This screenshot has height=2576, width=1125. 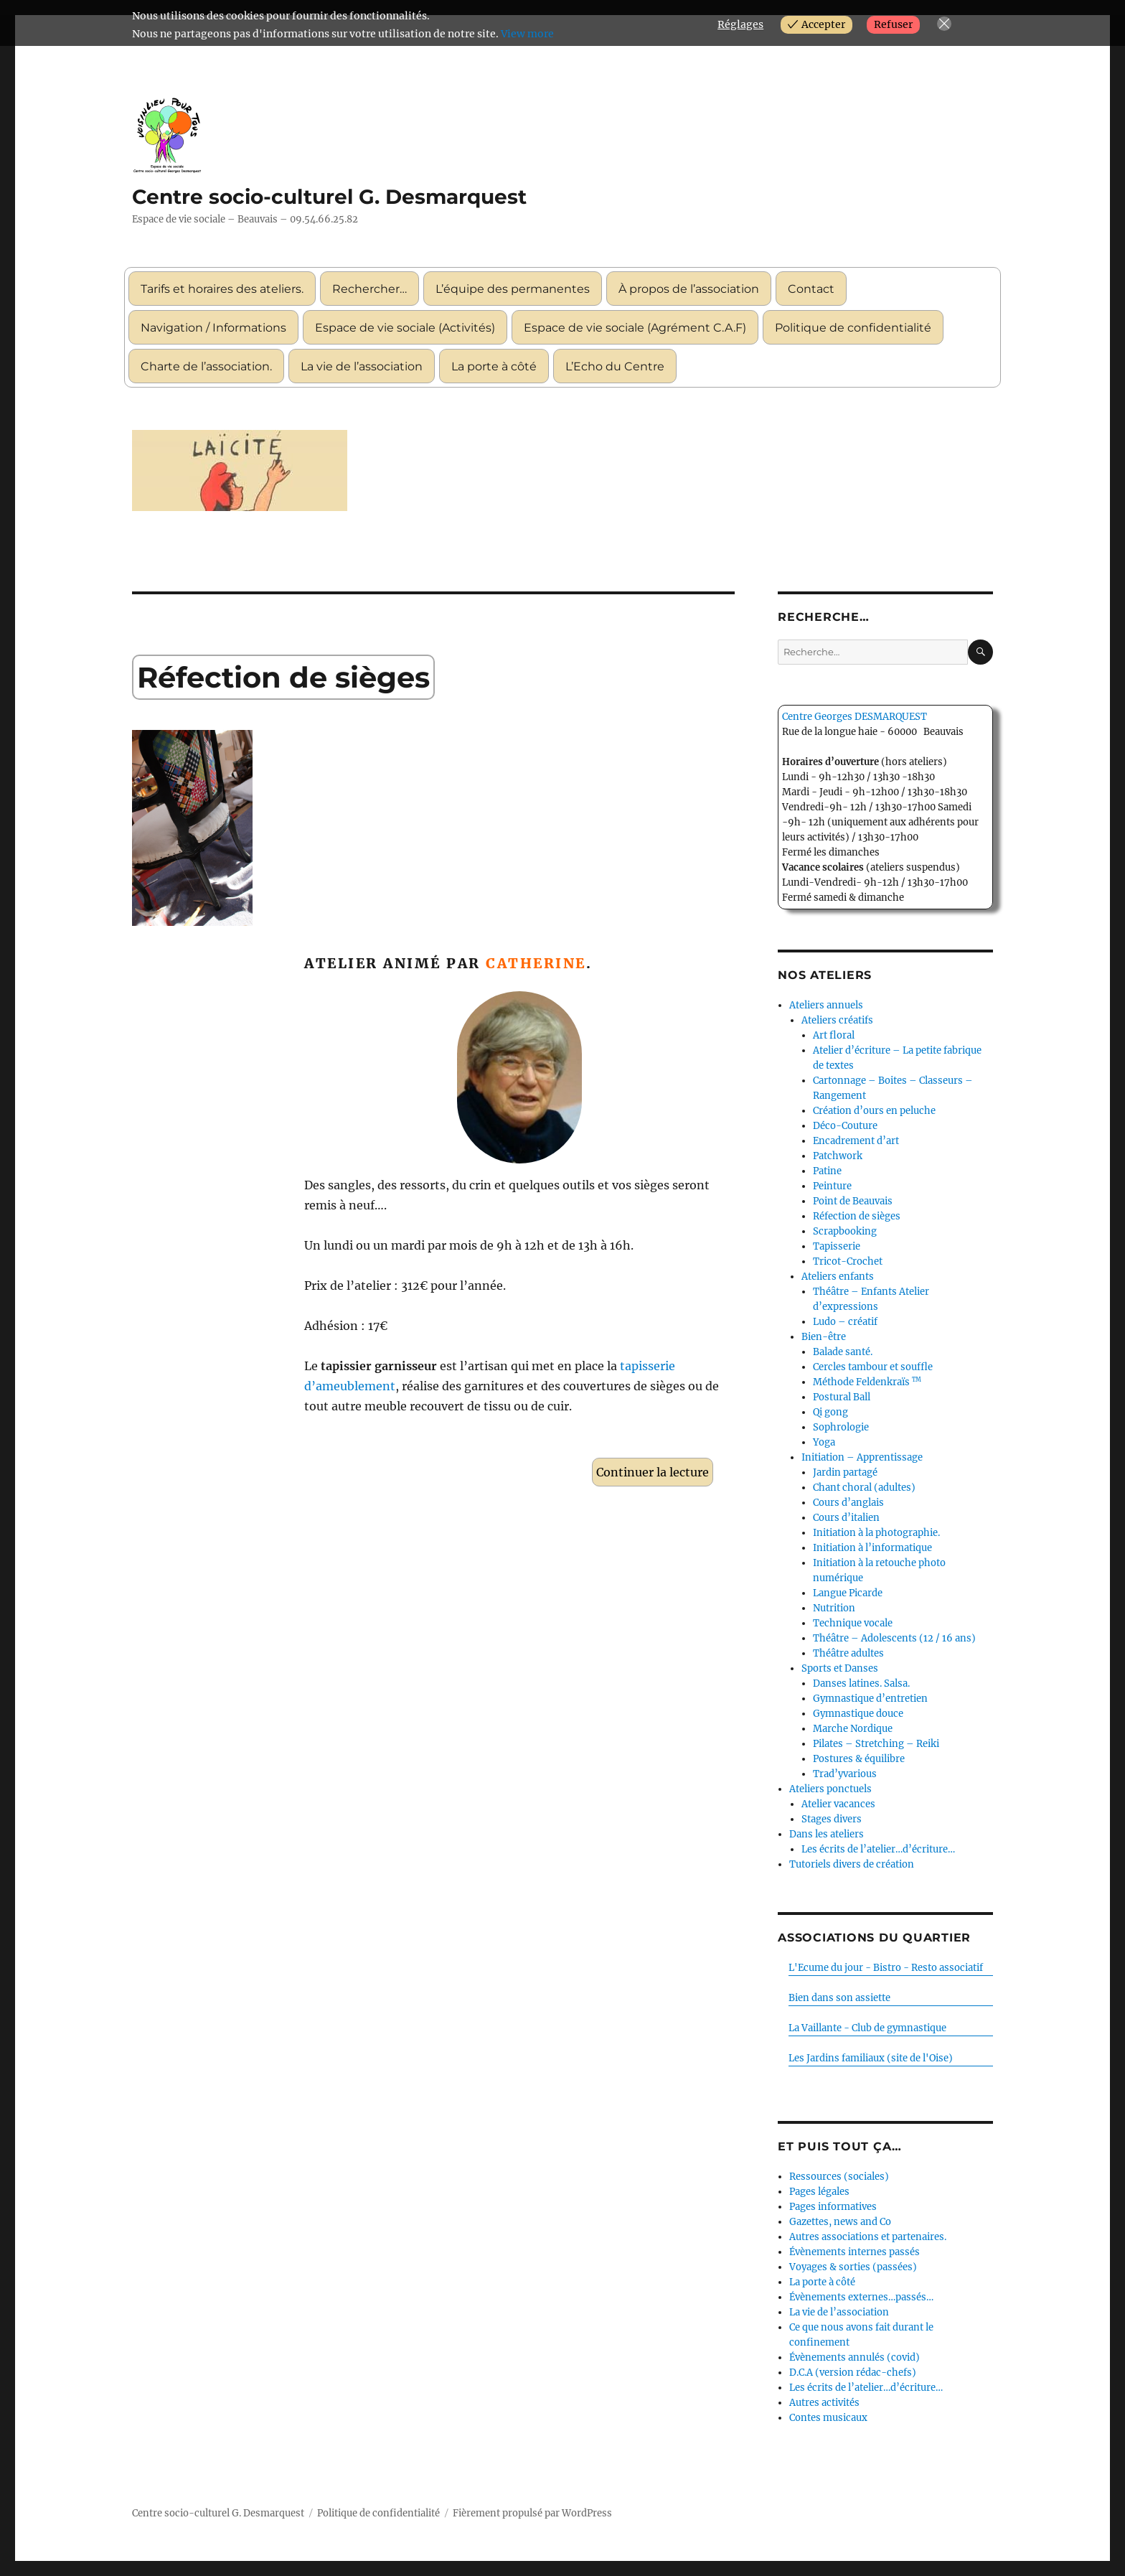 I want to click on Cours d’anglais, so click(x=848, y=1503).